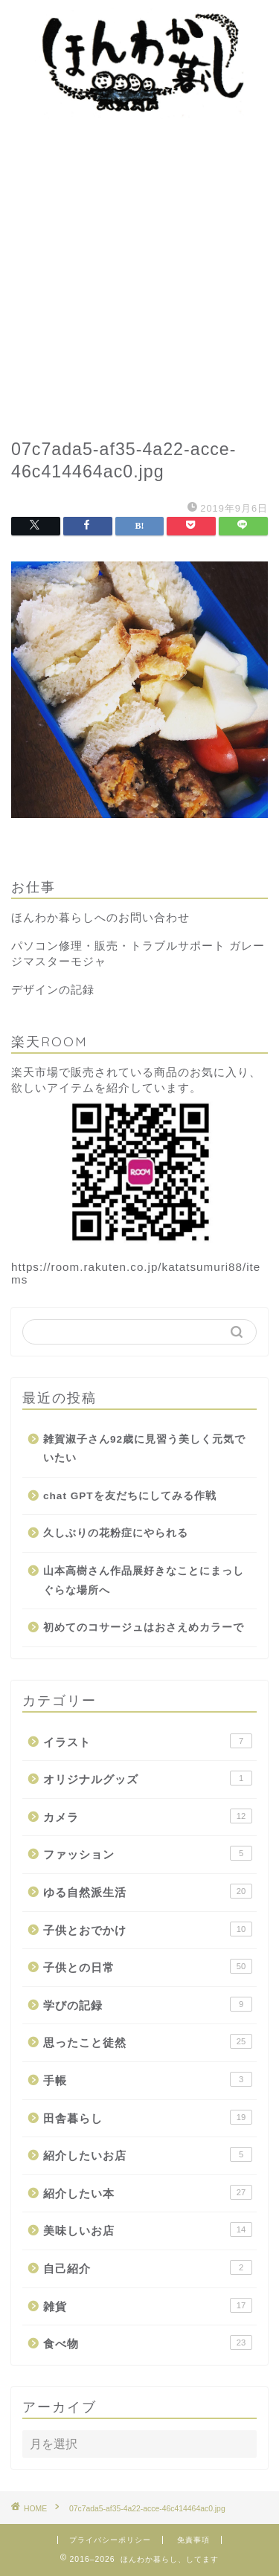 This screenshot has width=279, height=2576. What do you see at coordinates (147, 2305) in the screenshot?
I see `雑貨` at bounding box center [147, 2305].